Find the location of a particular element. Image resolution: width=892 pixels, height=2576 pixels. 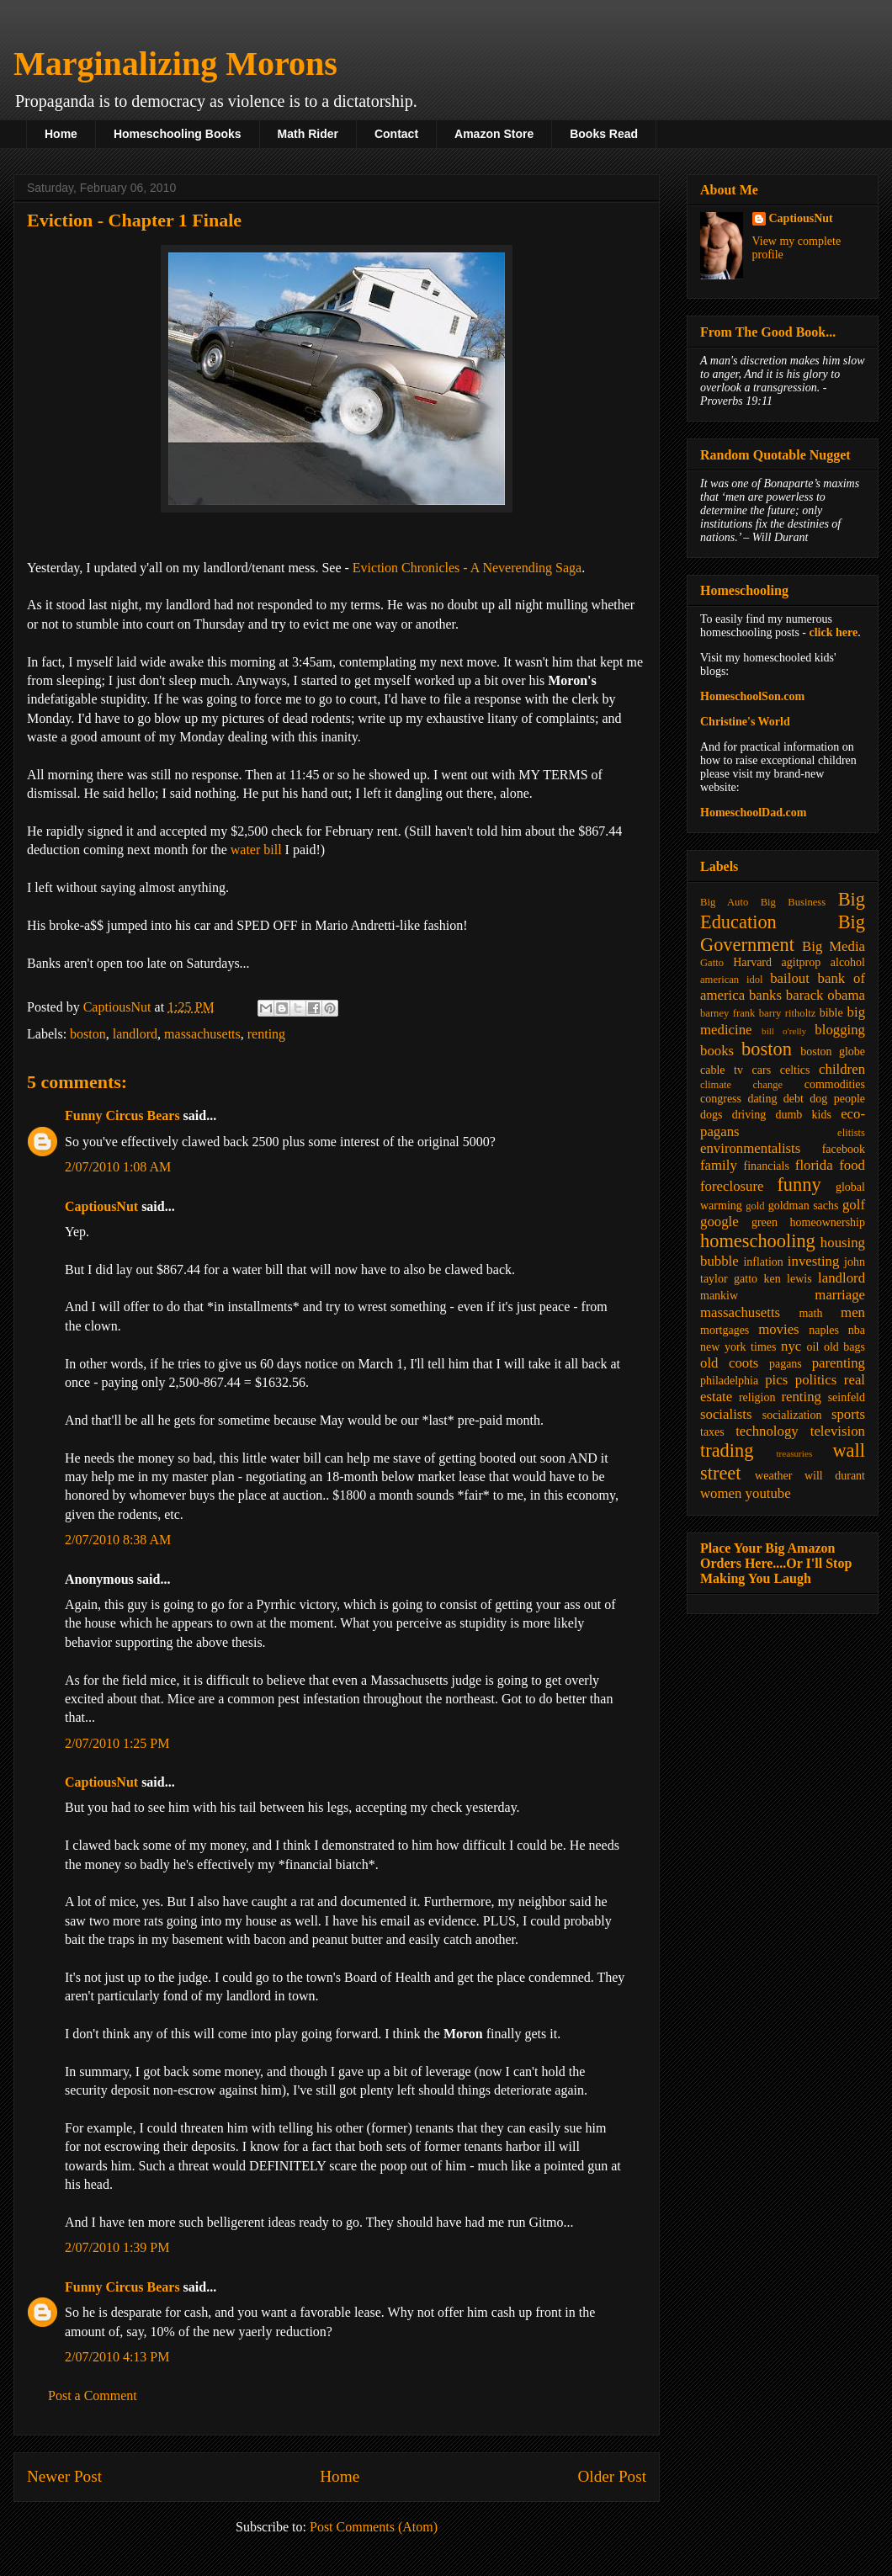

dumb kids is located at coordinates (803, 1114).